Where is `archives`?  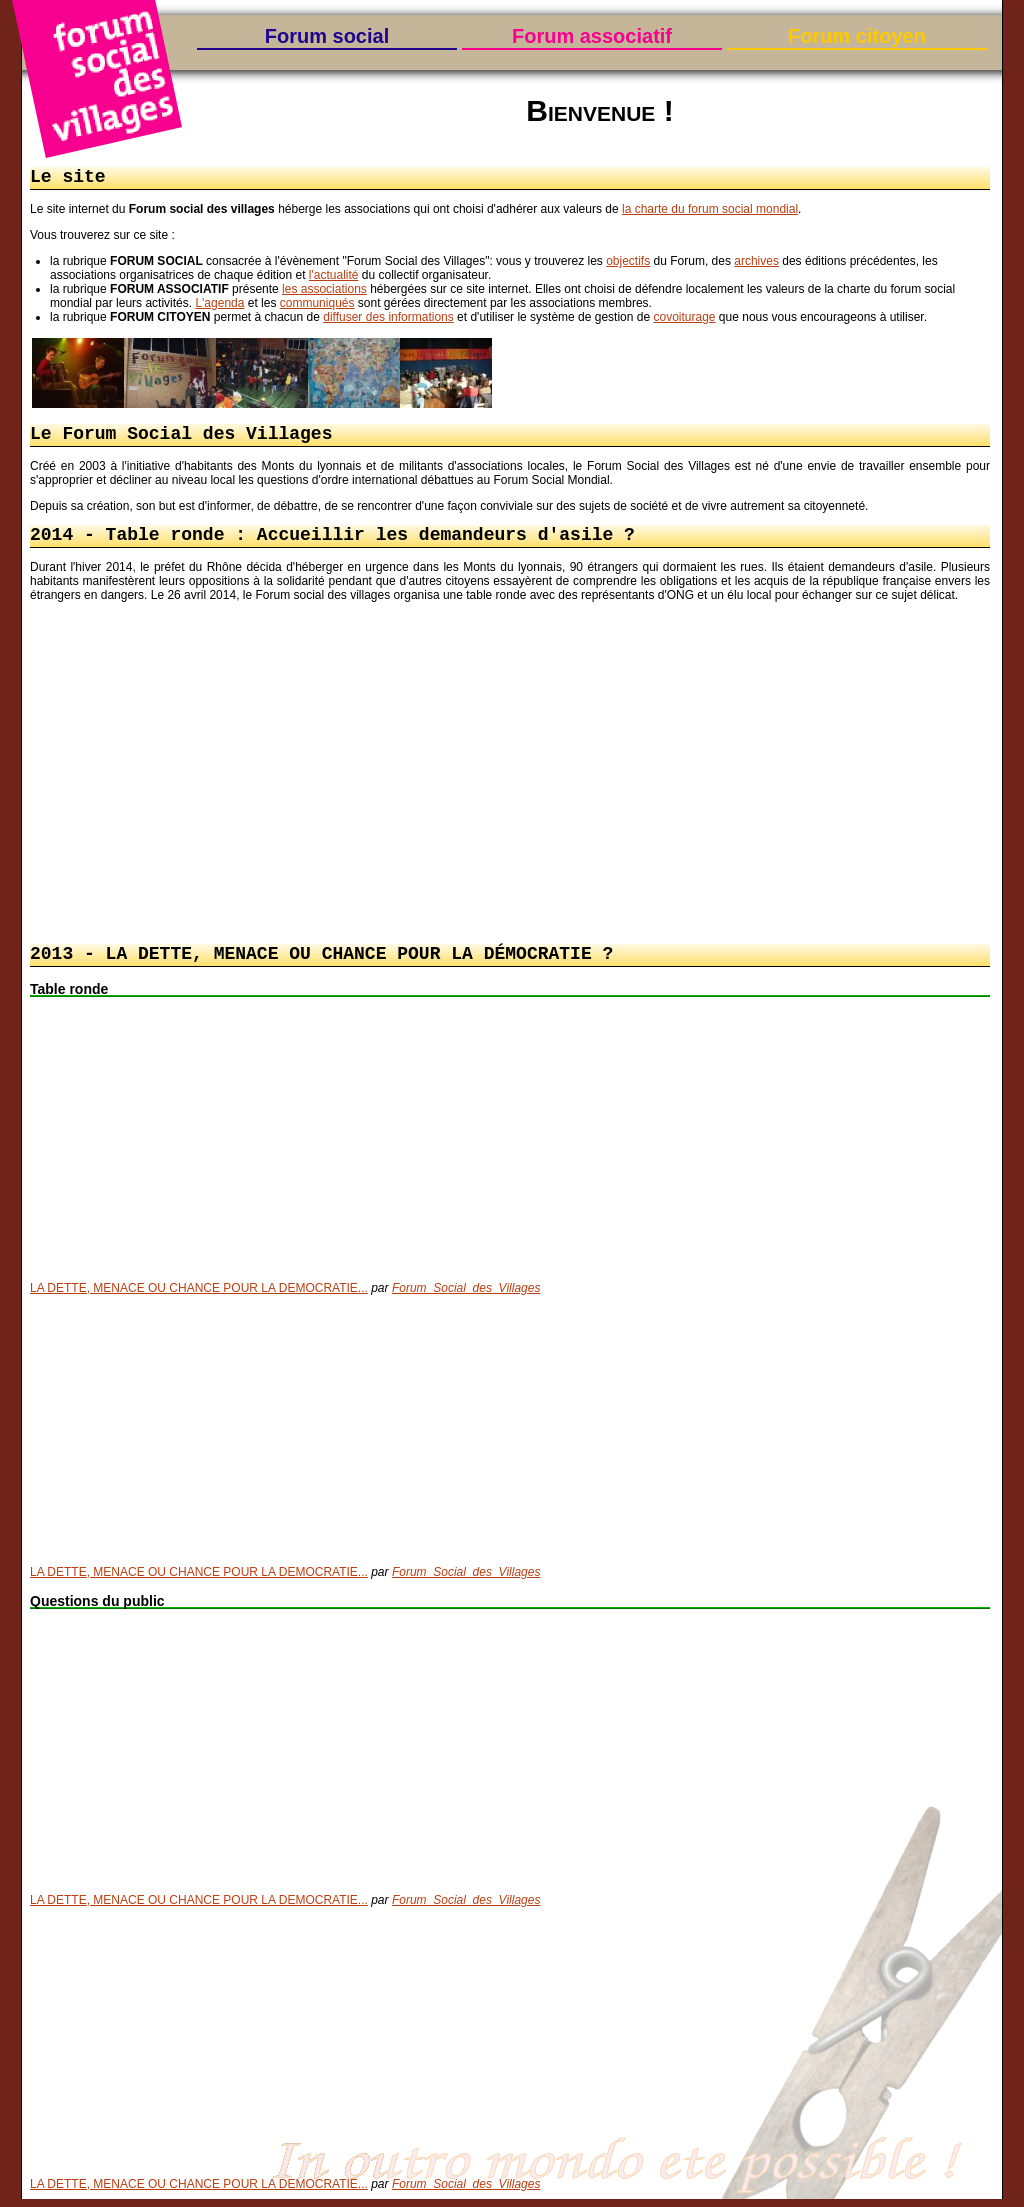
archives is located at coordinates (756, 263).